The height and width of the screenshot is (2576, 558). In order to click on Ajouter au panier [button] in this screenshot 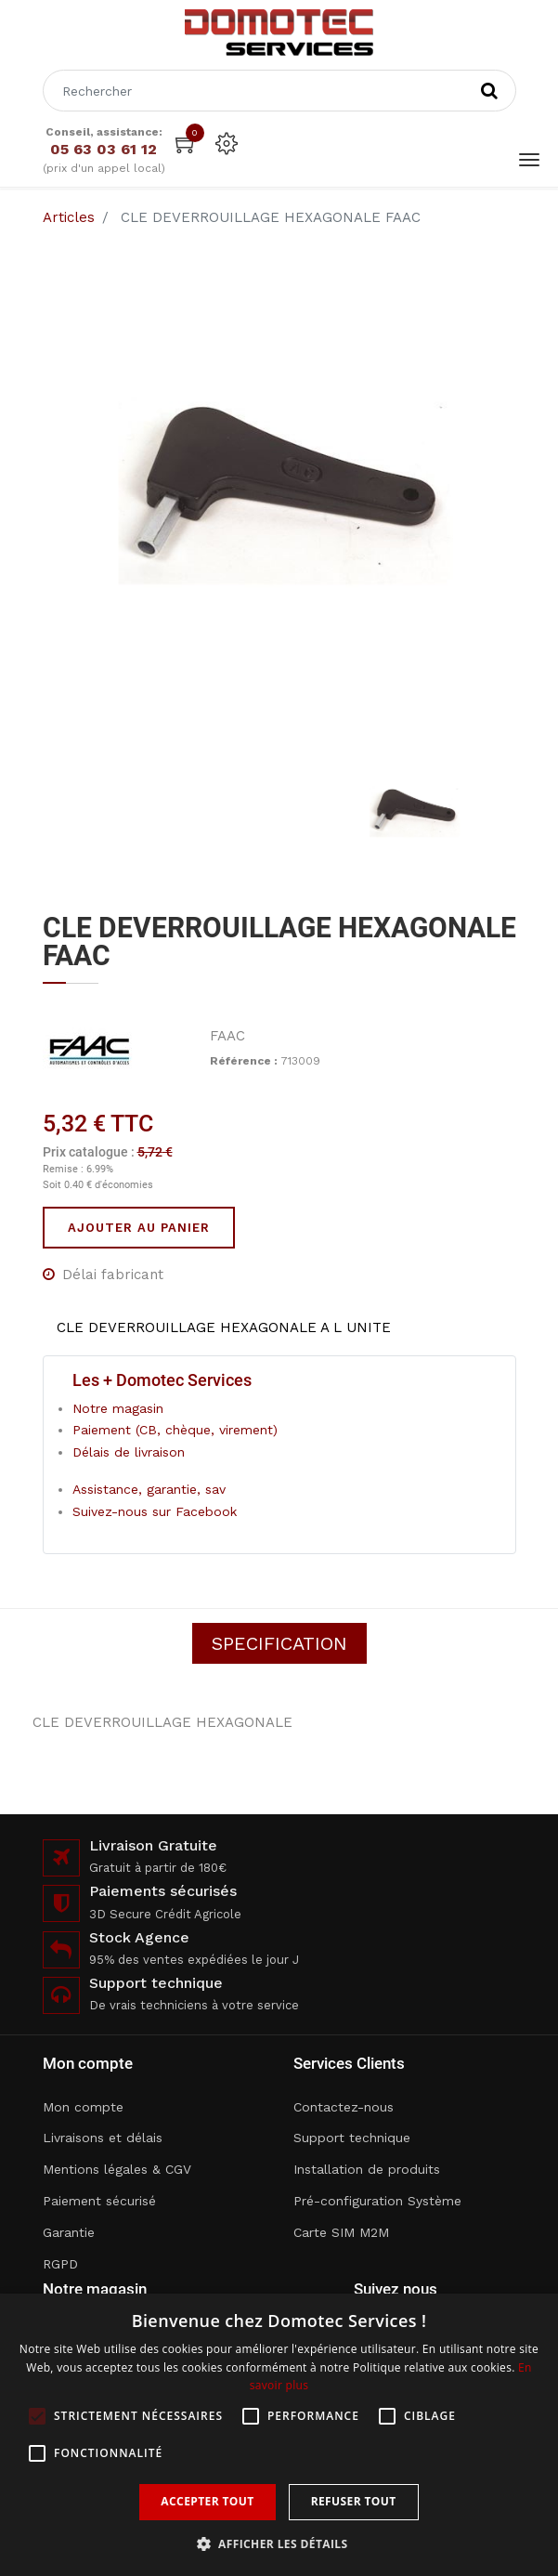, I will do `click(139, 1228)`.